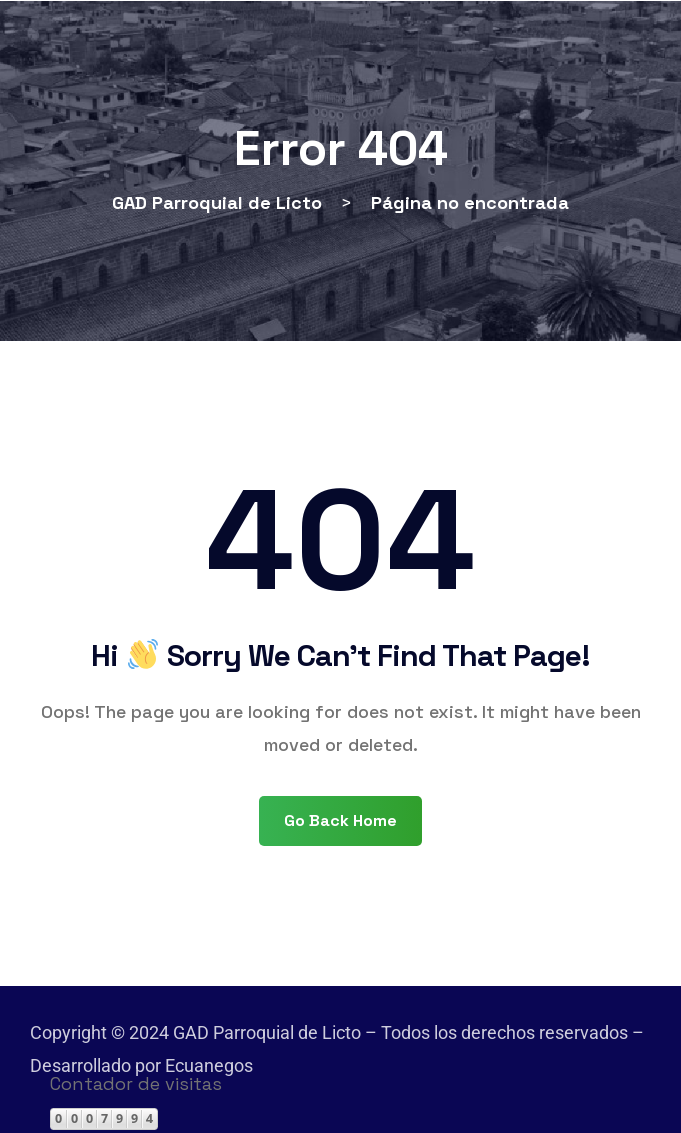  I want to click on Contador de visitas, so click(136, 1083).